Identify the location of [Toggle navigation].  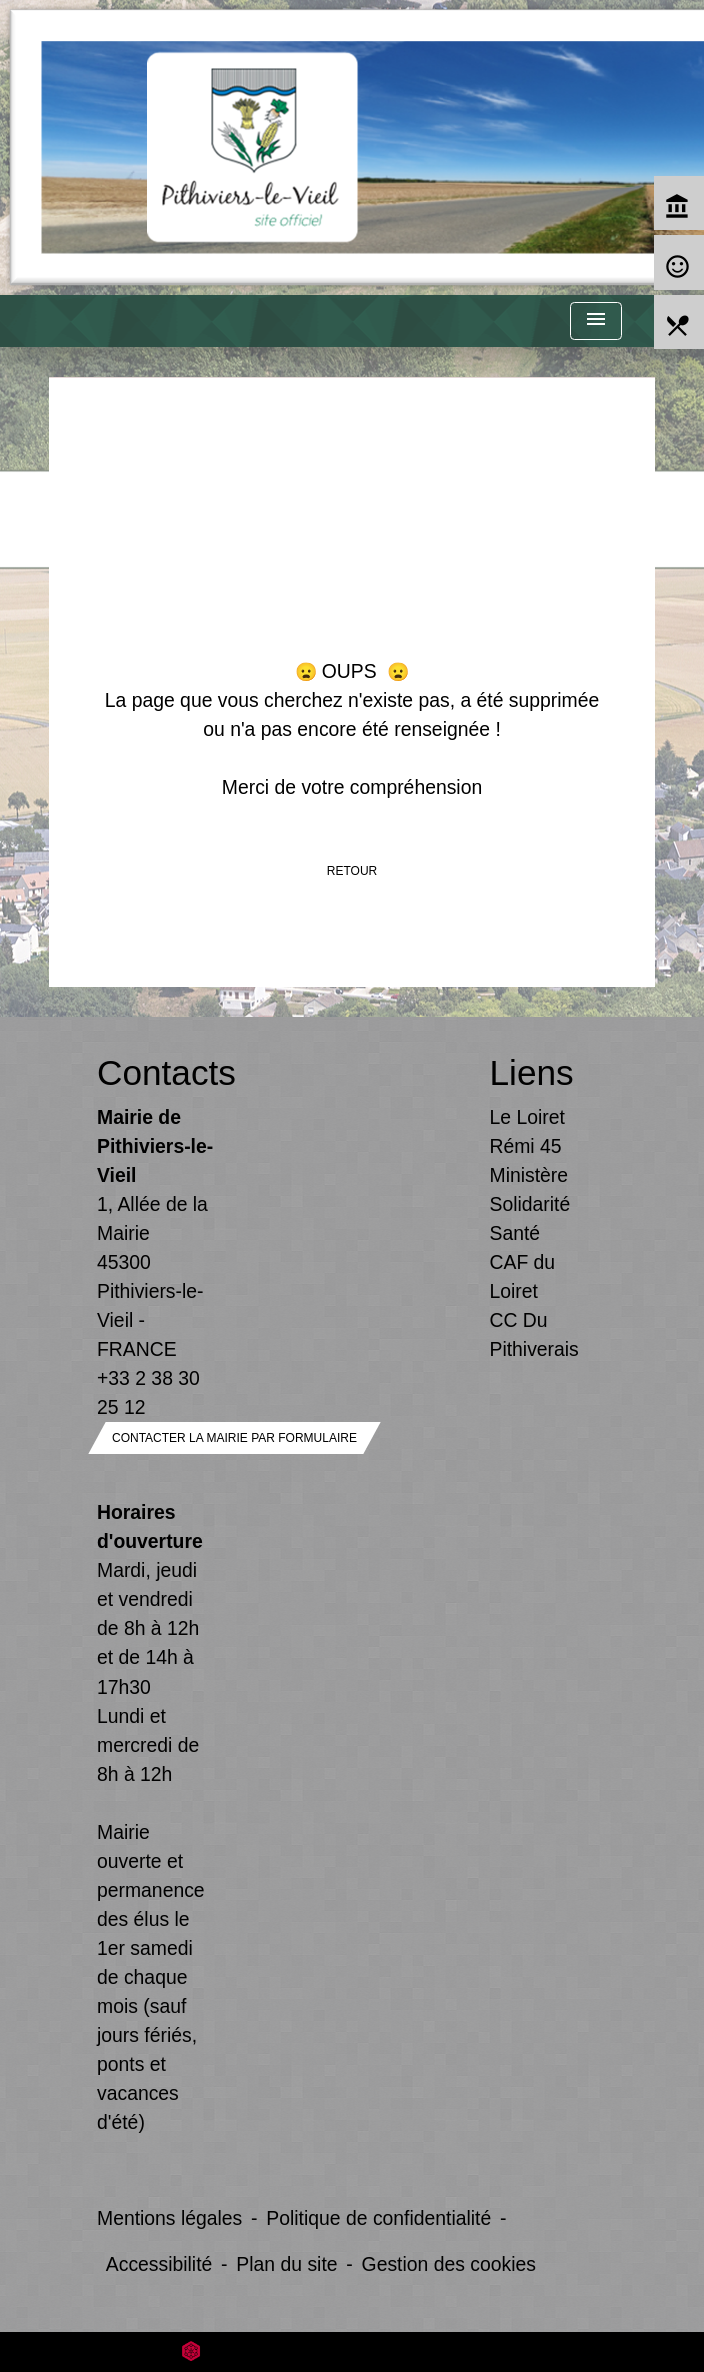
(596, 321).